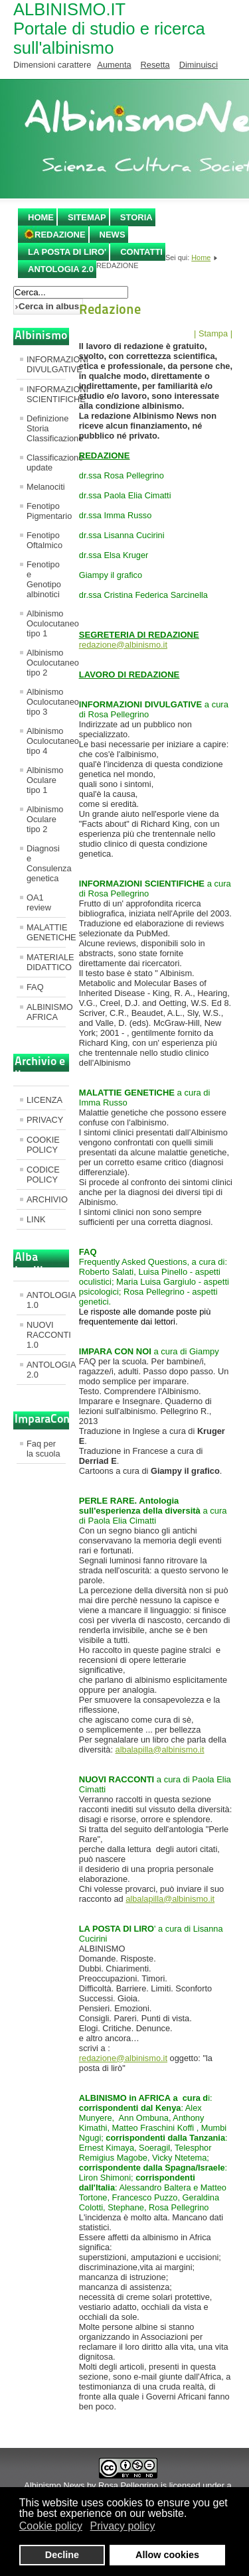 This screenshot has height=2576, width=249. I want to click on ANTOLOGIA 2.0, so click(61, 269).